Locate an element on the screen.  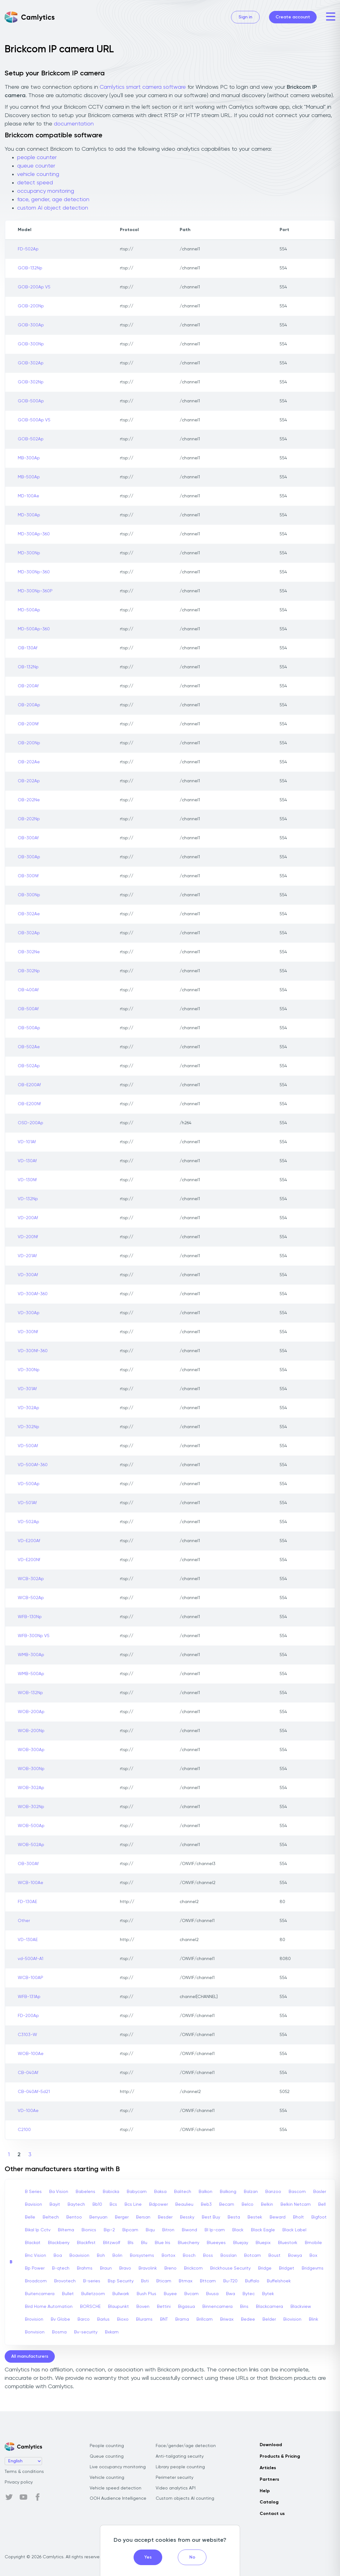
WOB-500Ap is located at coordinates (31, 1826).